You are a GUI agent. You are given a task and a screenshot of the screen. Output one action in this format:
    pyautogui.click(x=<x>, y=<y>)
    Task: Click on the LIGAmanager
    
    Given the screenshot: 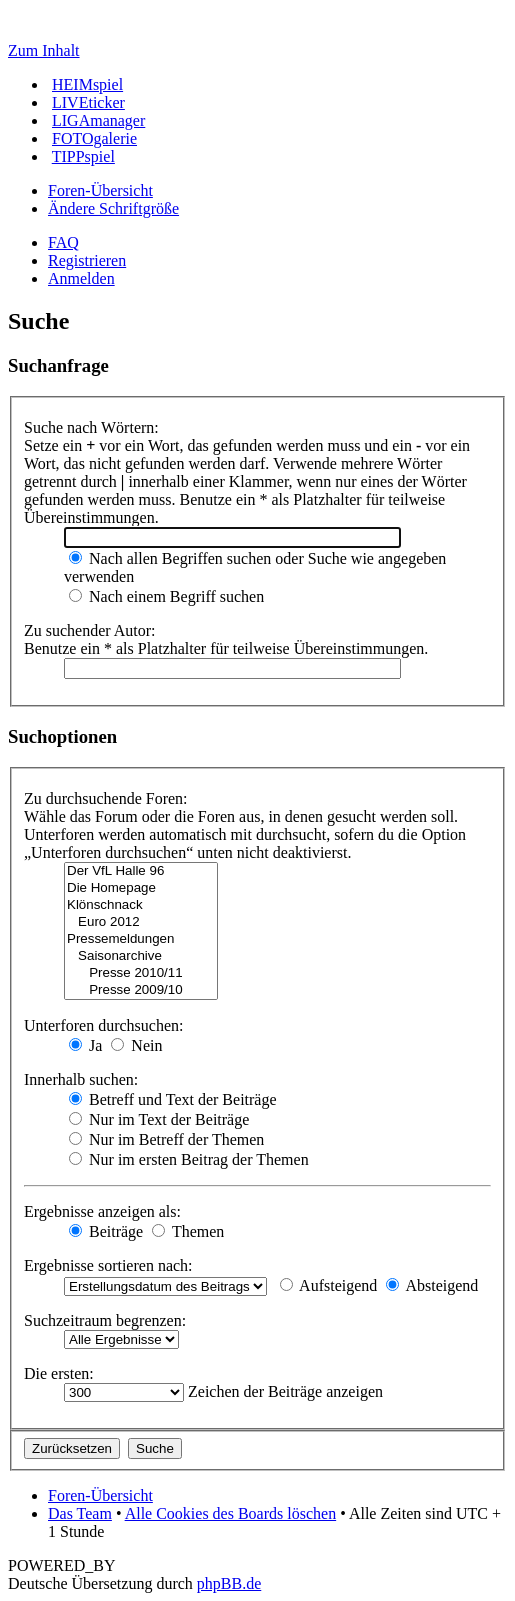 What is the action you would take?
    pyautogui.click(x=98, y=120)
    